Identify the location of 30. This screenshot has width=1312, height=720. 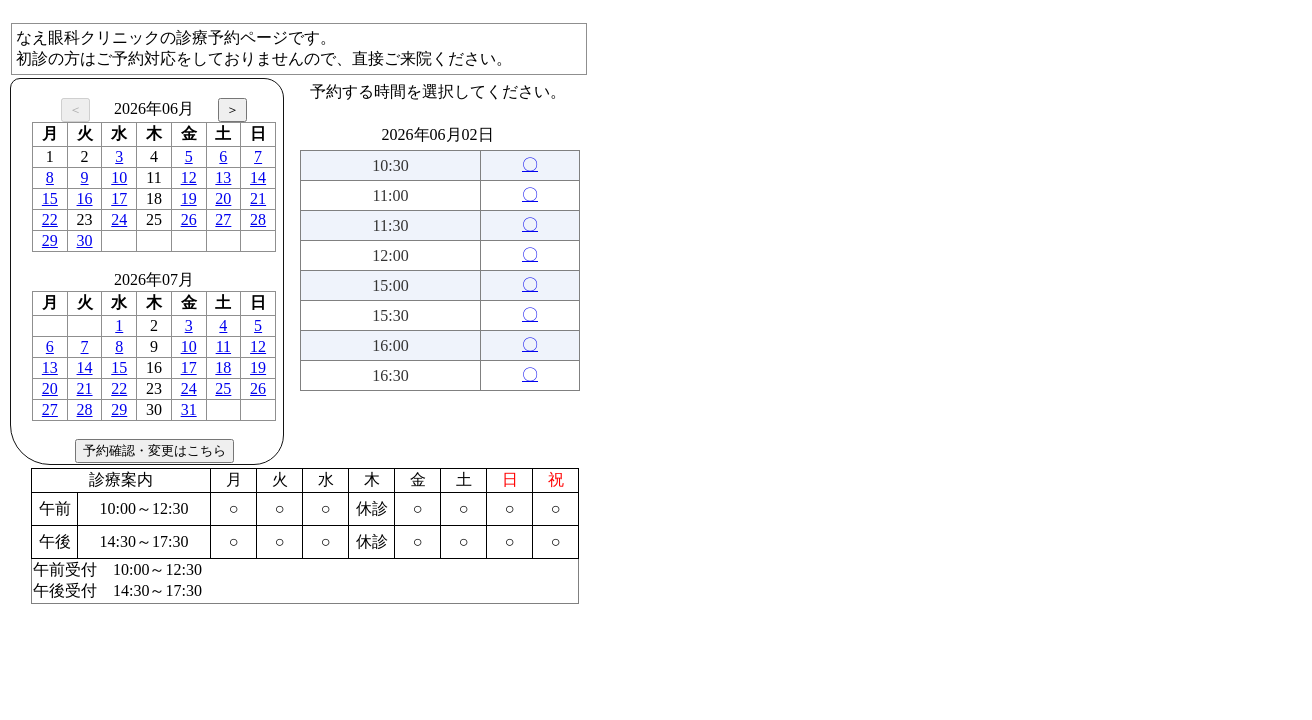
(85, 240).